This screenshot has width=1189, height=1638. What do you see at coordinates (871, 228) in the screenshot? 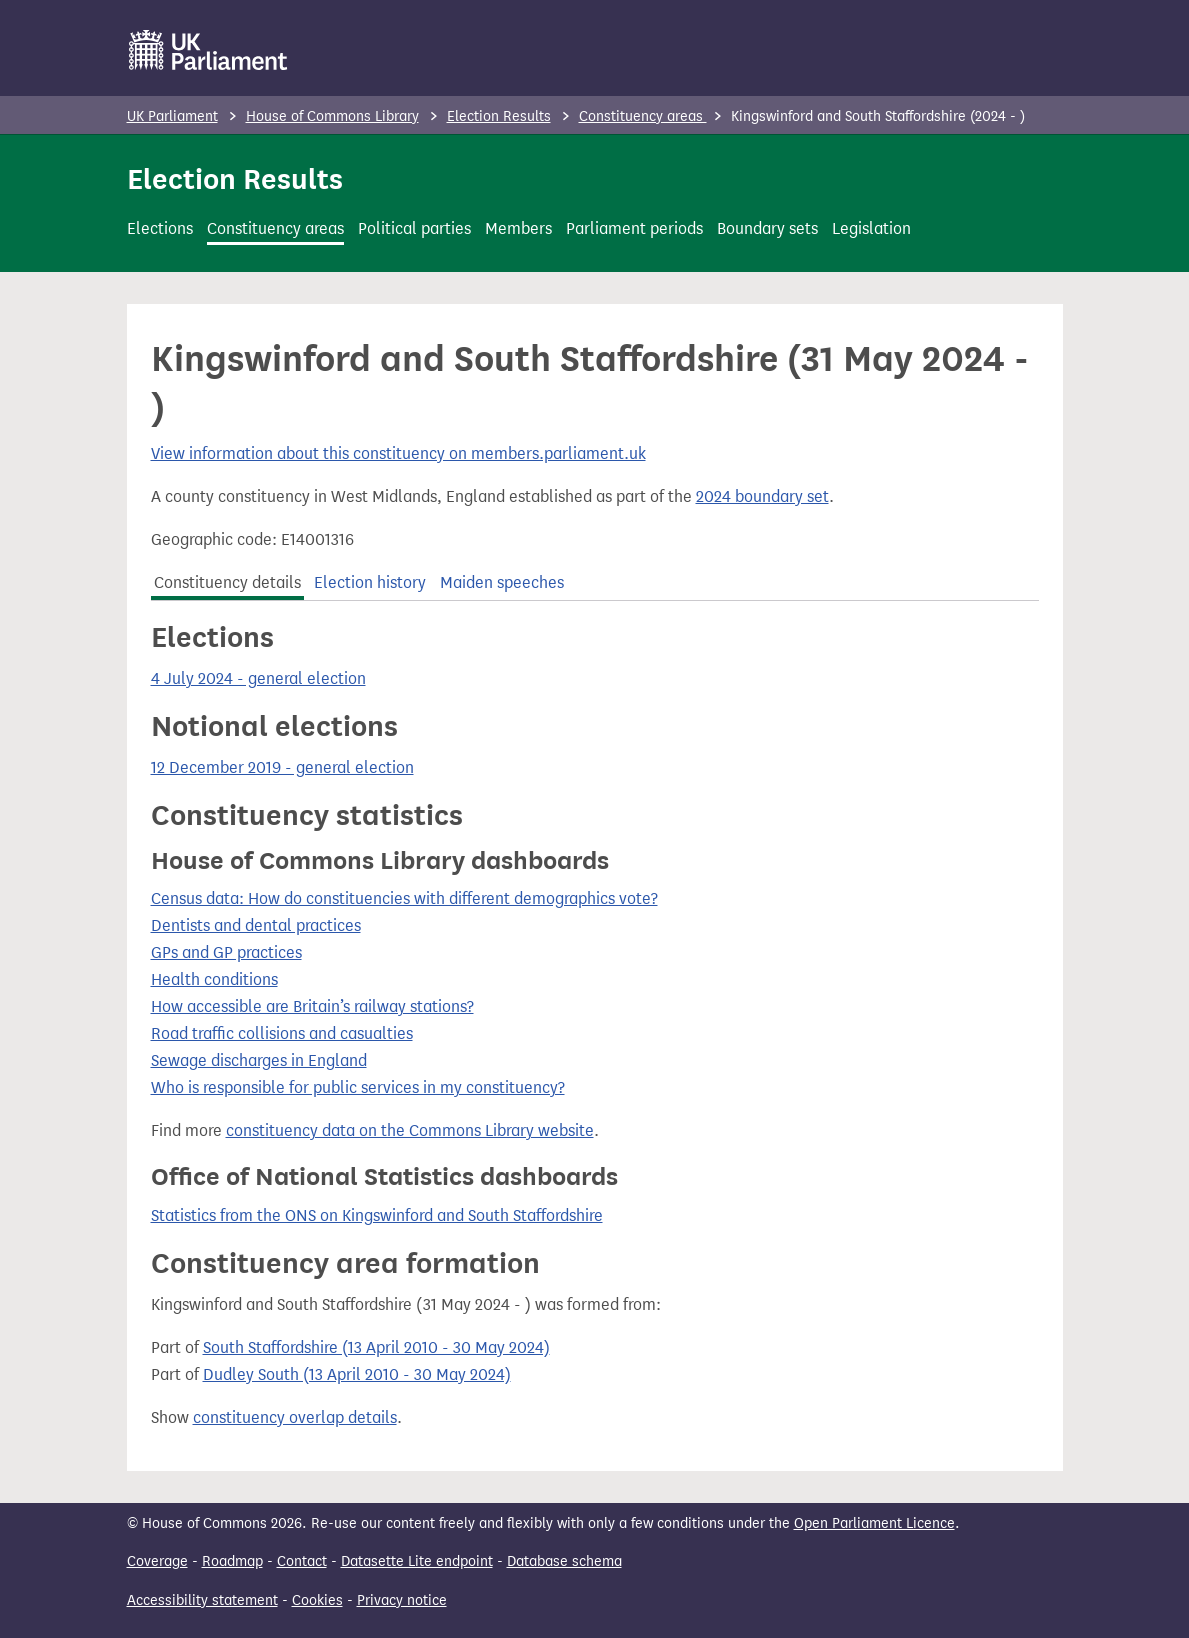
I see `Legislation` at bounding box center [871, 228].